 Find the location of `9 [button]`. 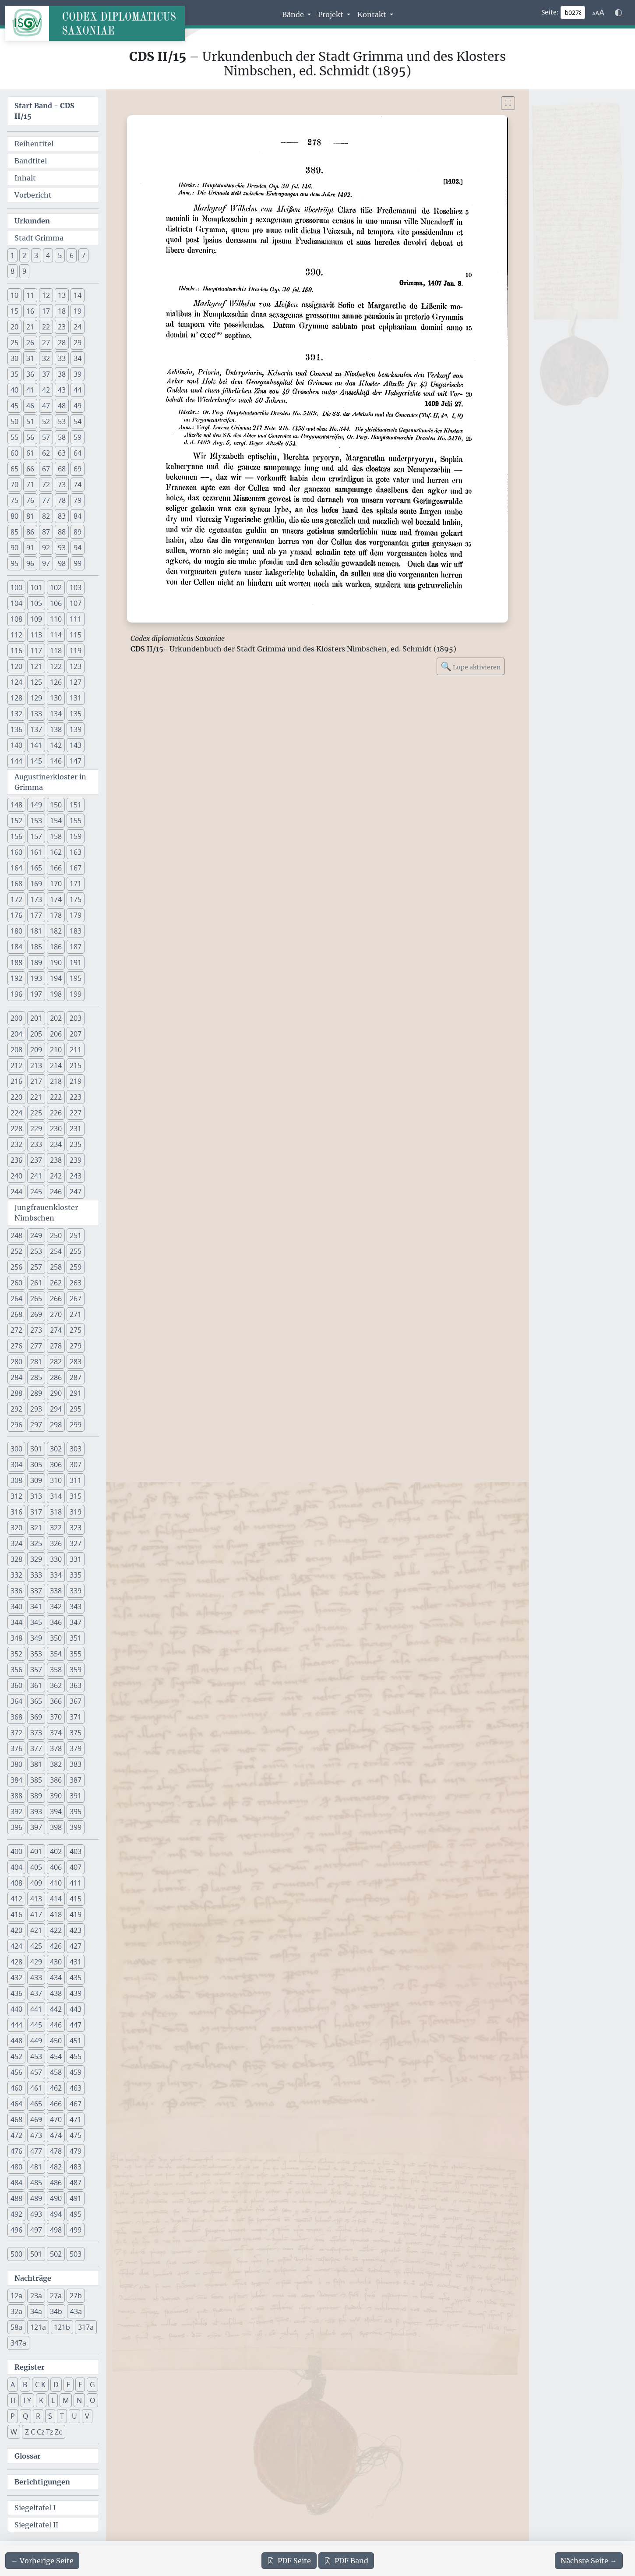

9 [button] is located at coordinates (24, 271).